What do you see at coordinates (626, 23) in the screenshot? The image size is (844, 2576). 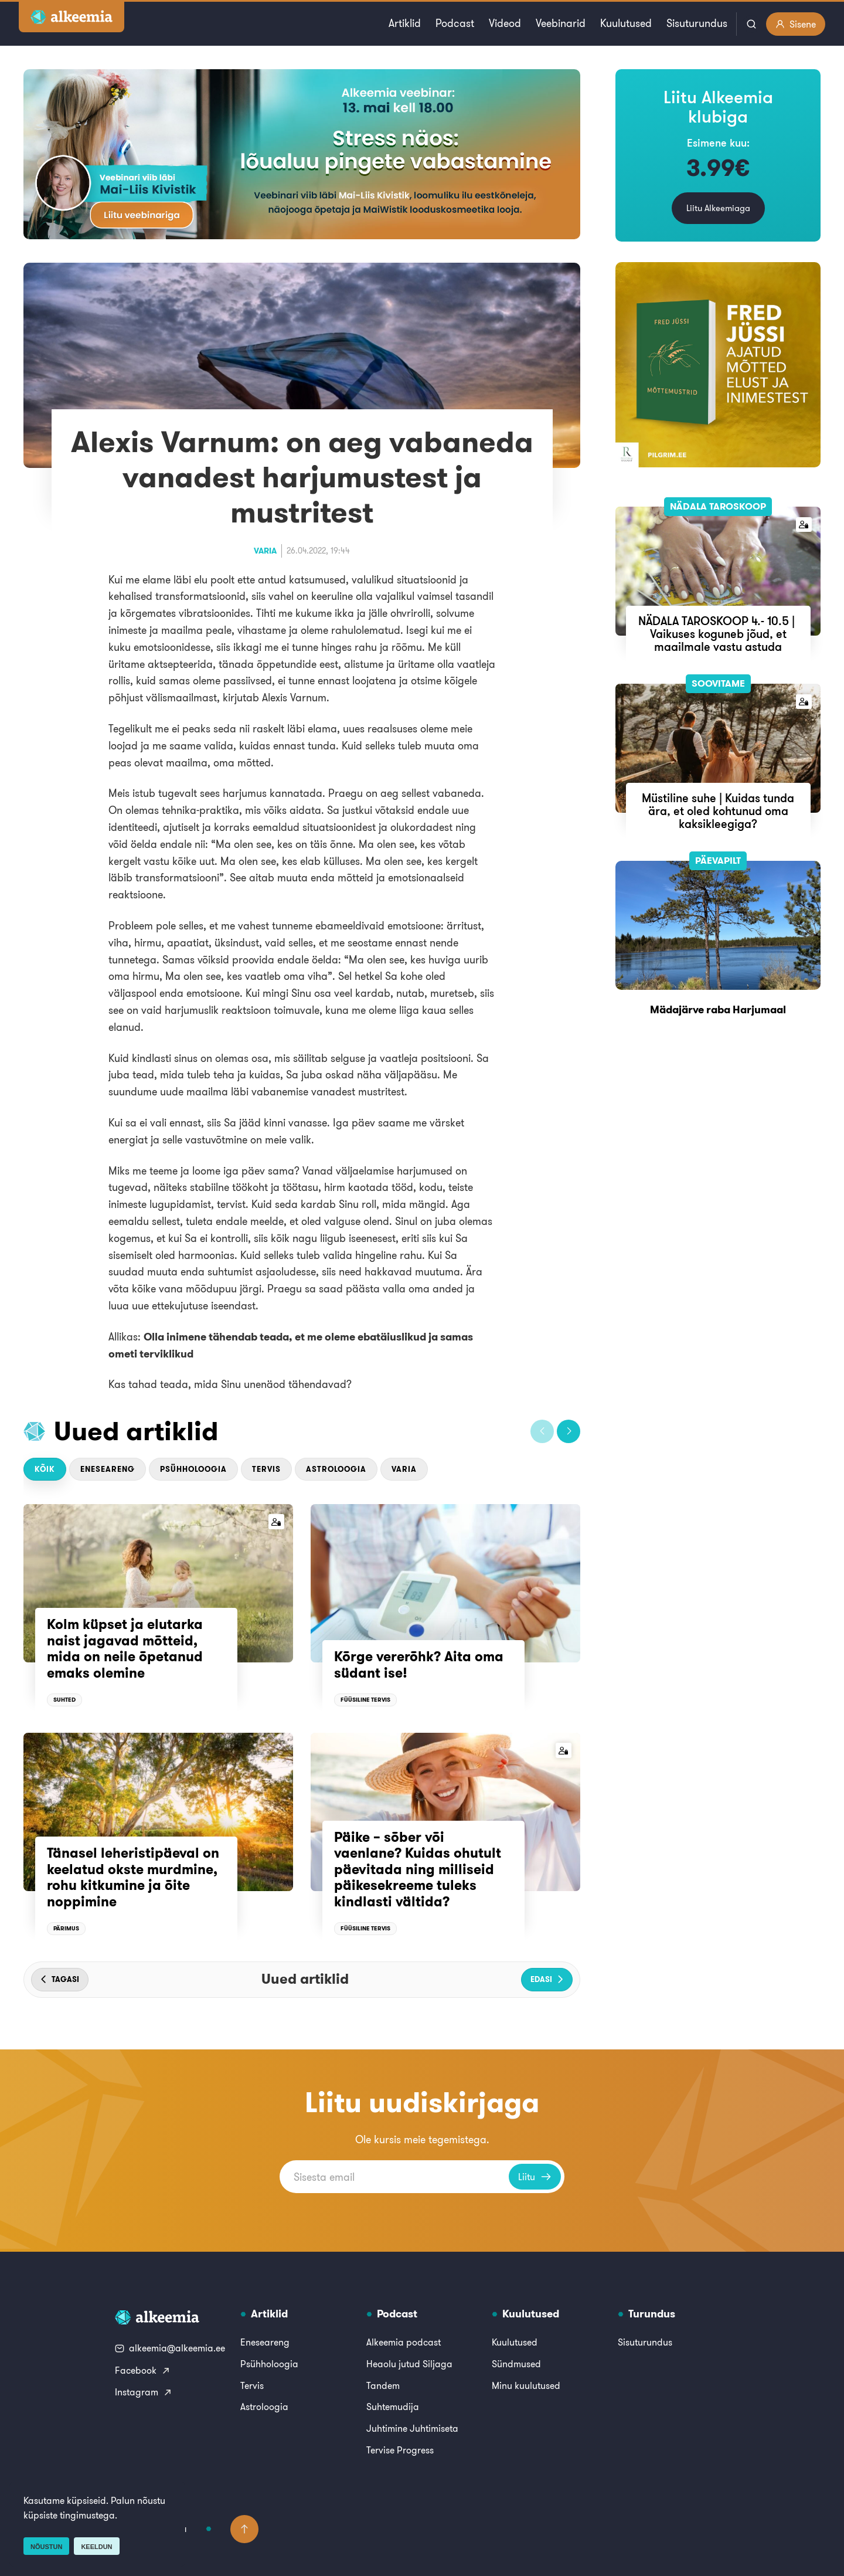 I see `Kuulutused` at bounding box center [626, 23].